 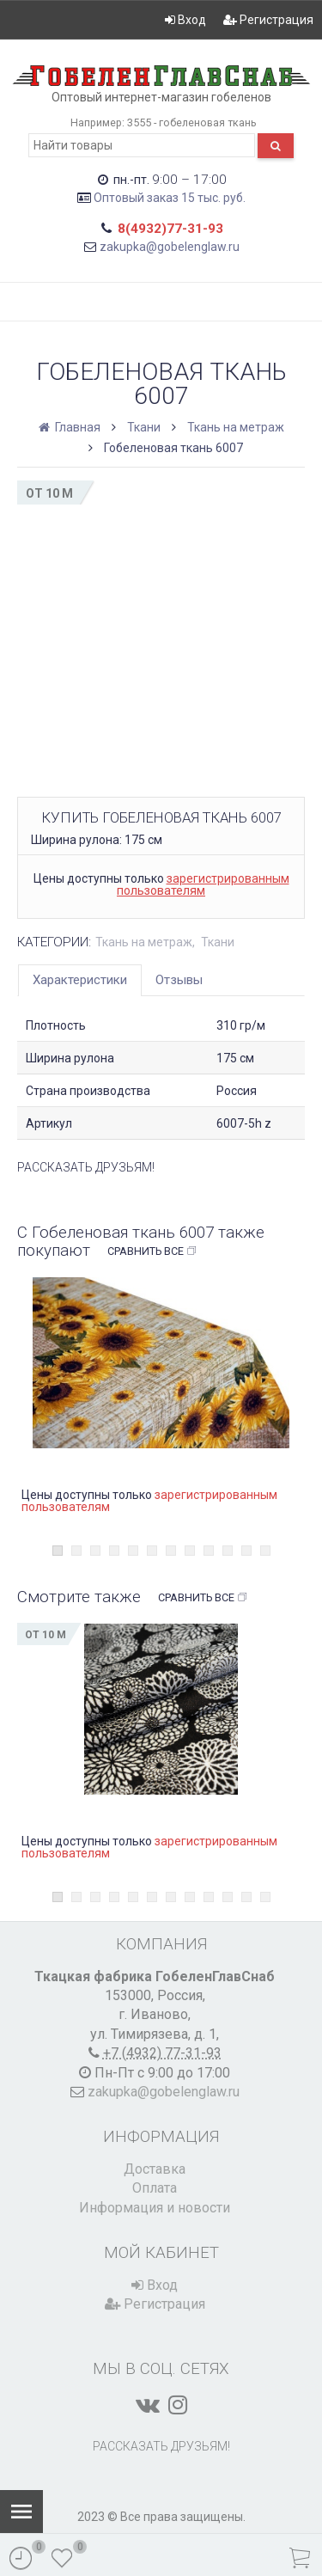 What do you see at coordinates (192, 122) in the screenshot?
I see `3555 - гобеленовая ткань` at bounding box center [192, 122].